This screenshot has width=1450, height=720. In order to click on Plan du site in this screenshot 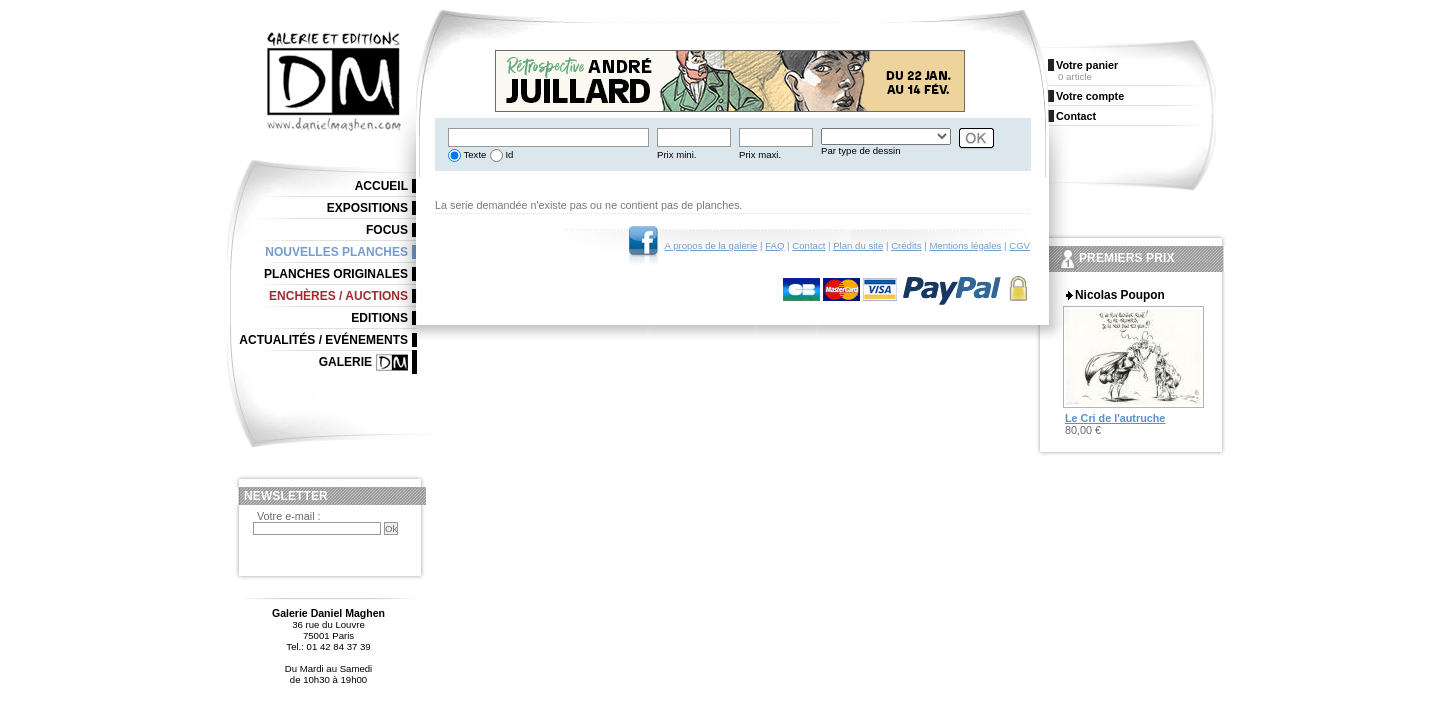, I will do `click(858, 245)`.